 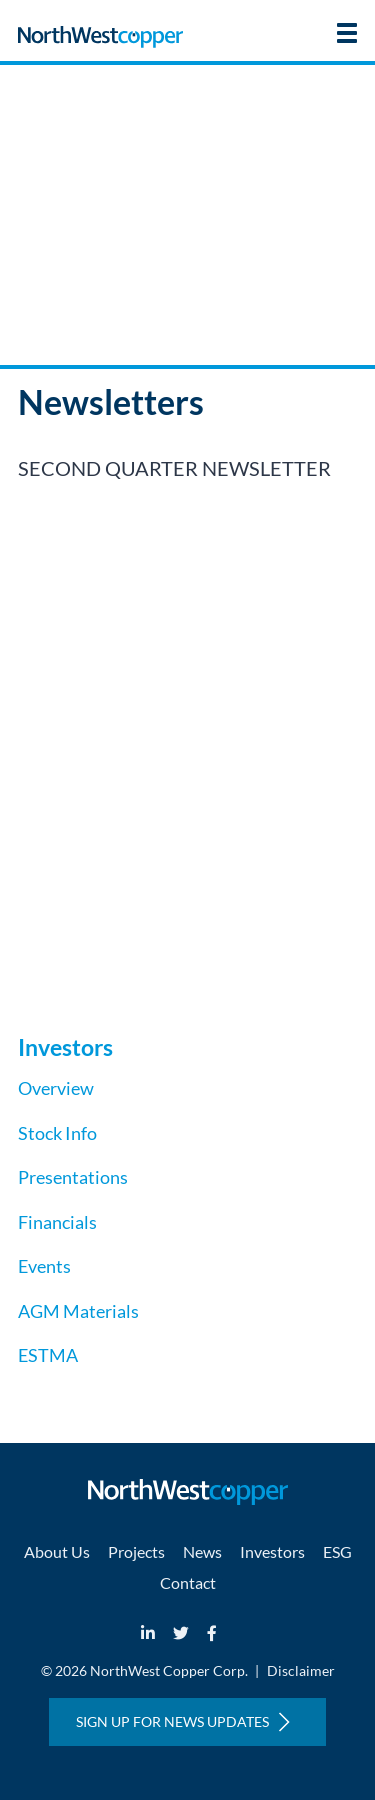 What do you see at coordinates (56, 1088) in the screenshot?
I see `Overview` at bounding box center [56, 1088].